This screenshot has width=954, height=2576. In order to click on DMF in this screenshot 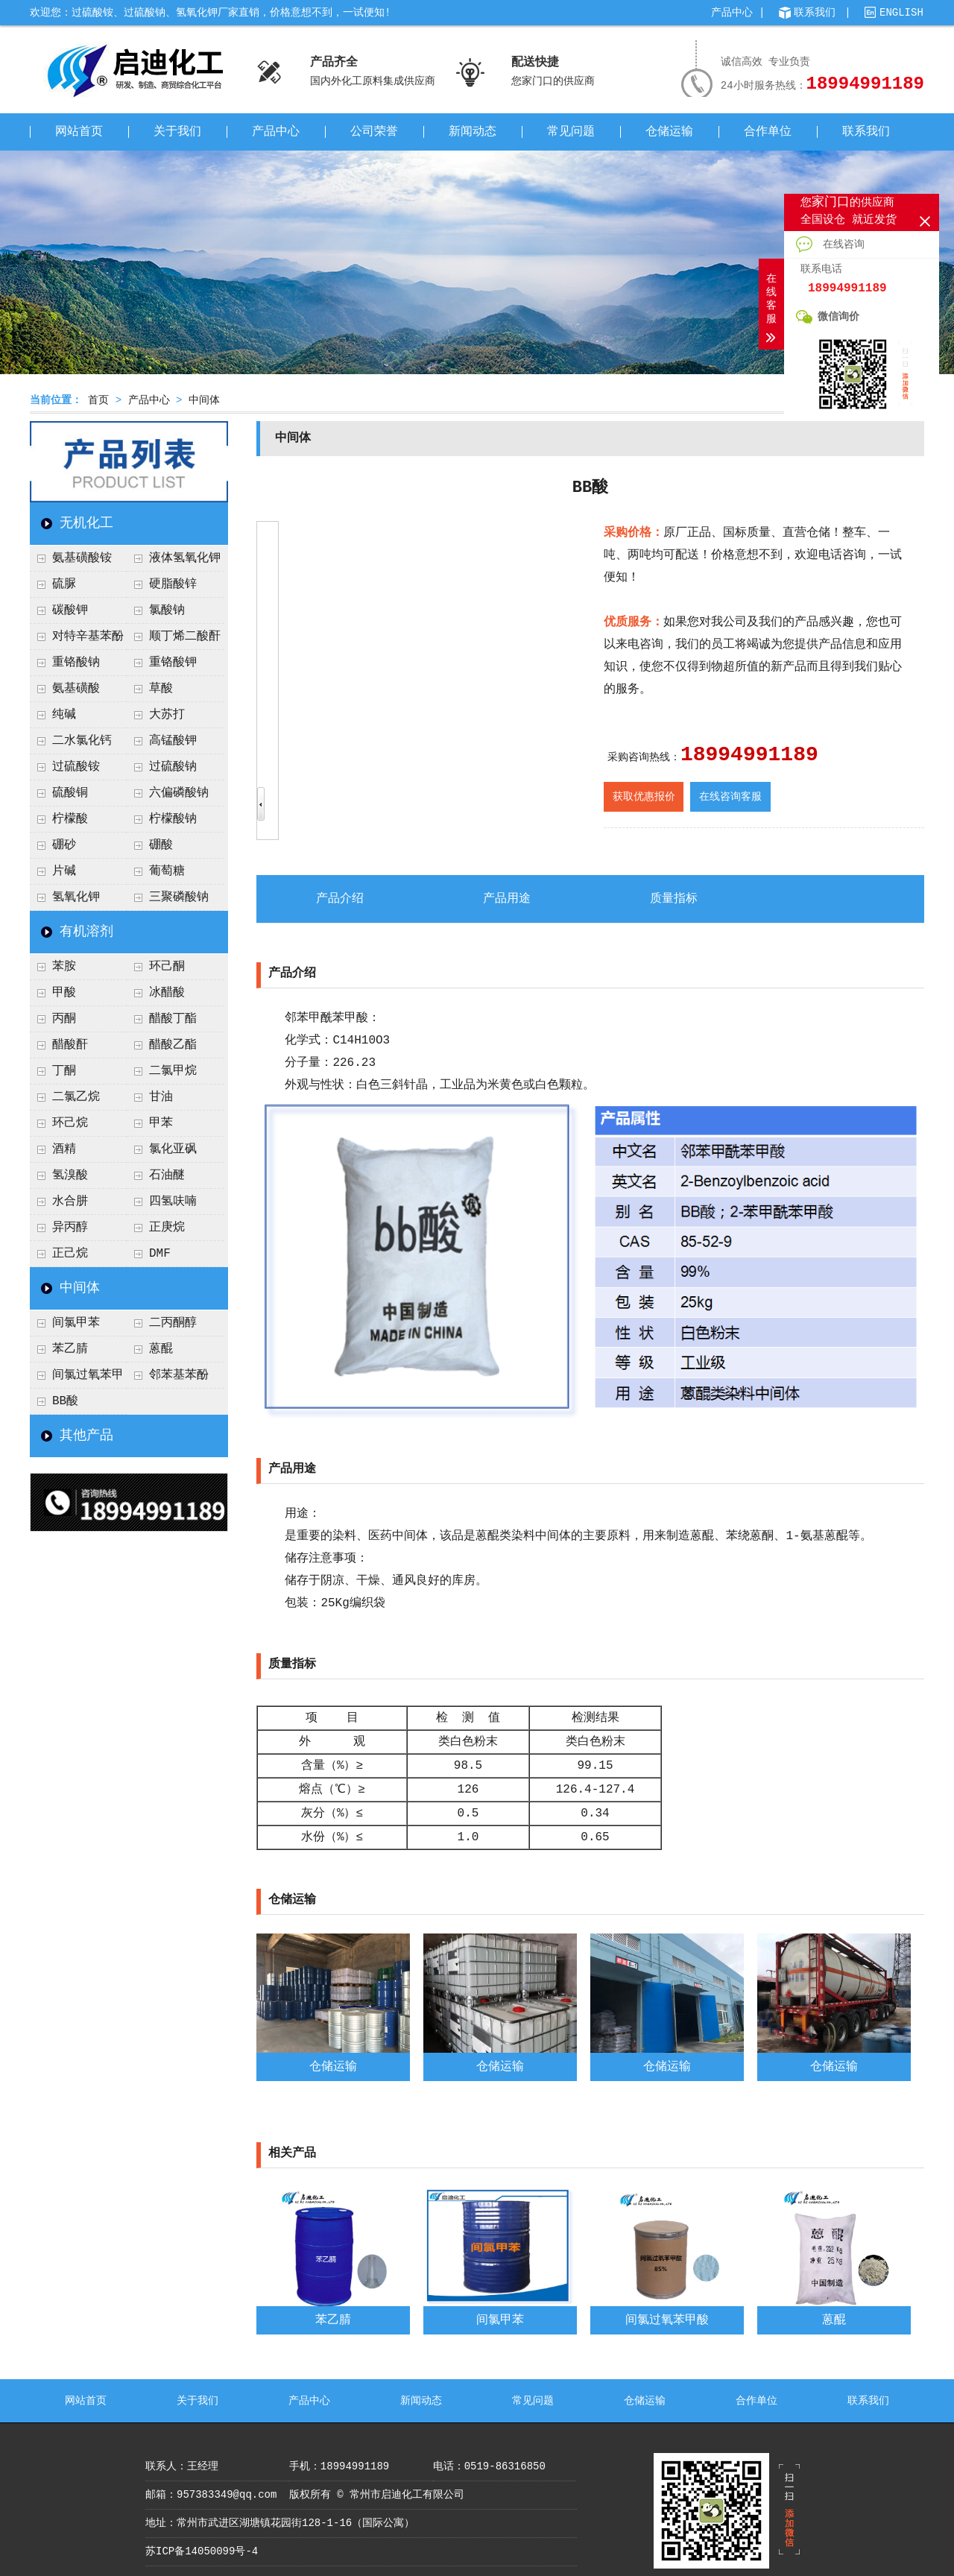, I will do `click(160, 1253)`.